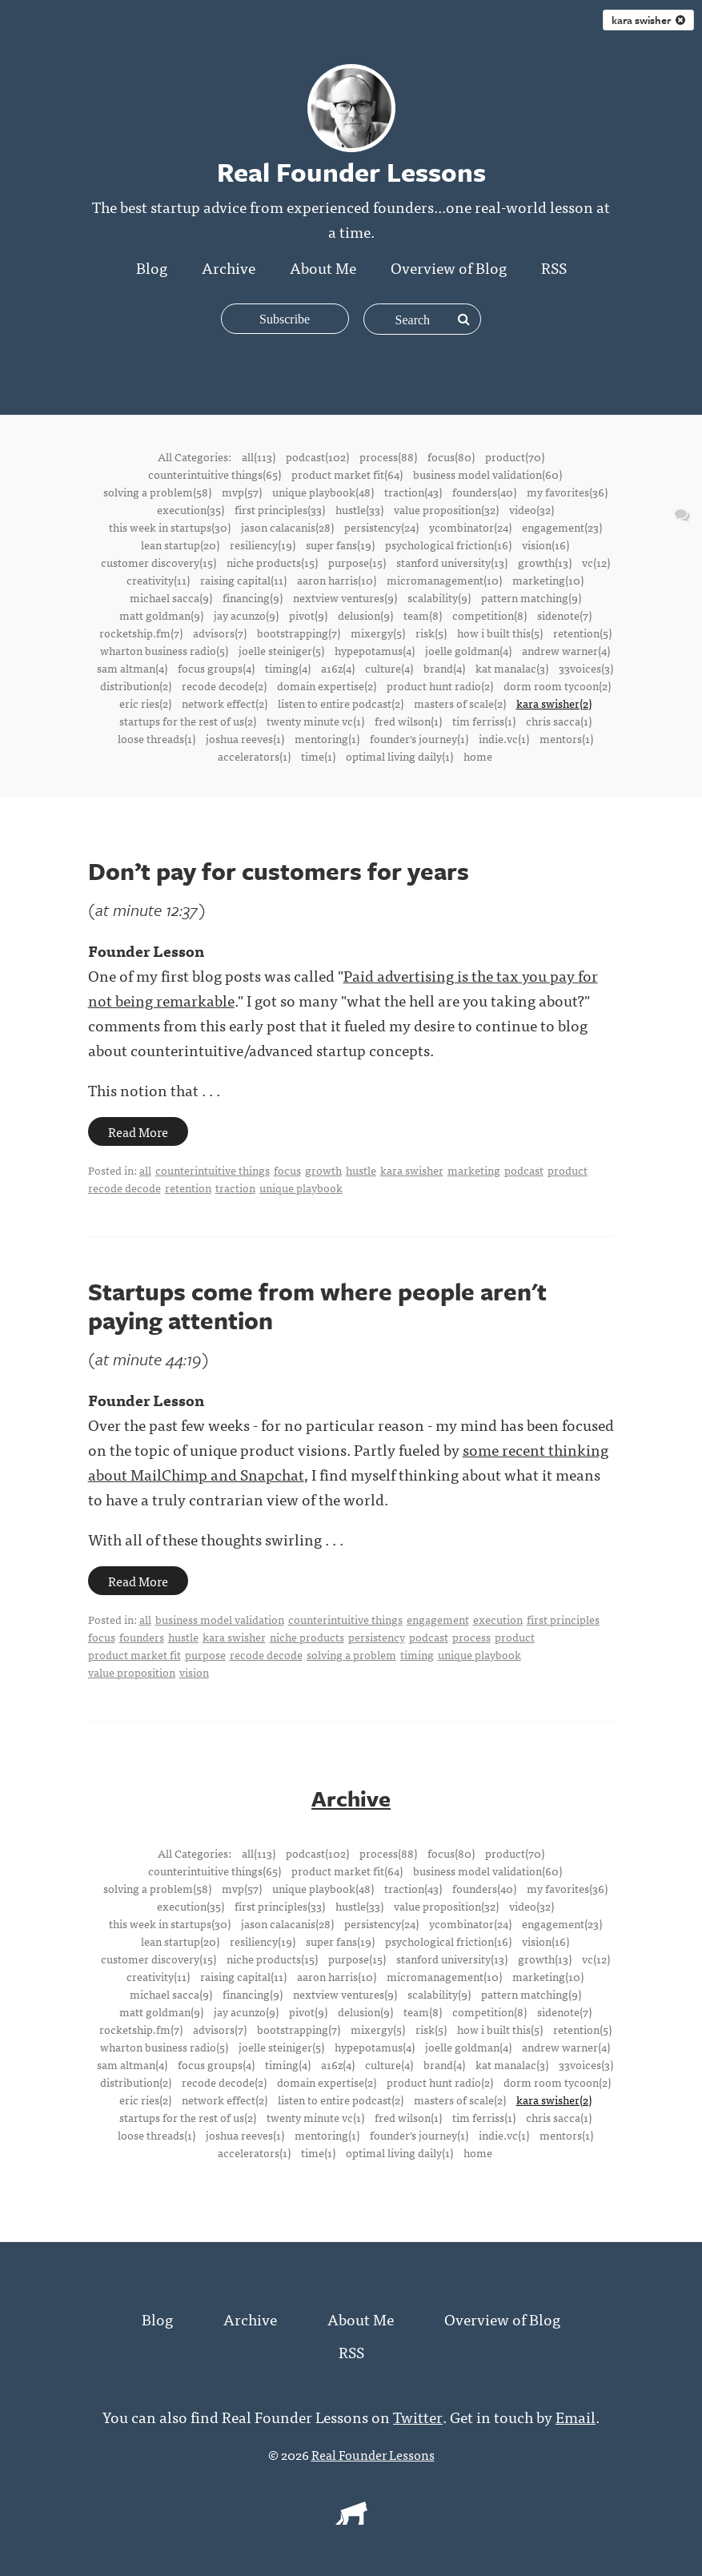 The width and height of the screenshot is (702, 2576). I want to click on pattern matching(9), so click(531, 597).